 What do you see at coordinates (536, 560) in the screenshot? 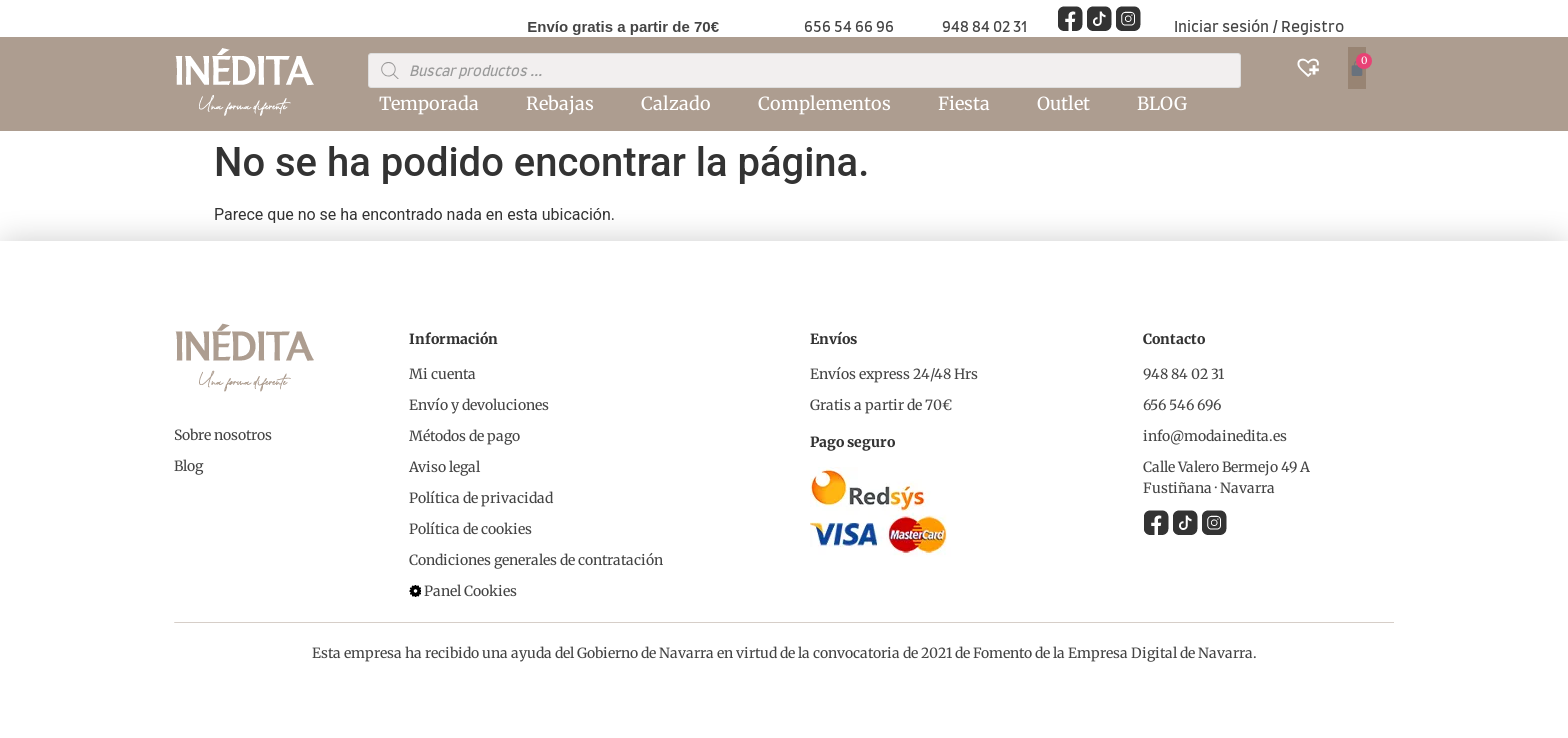
I see `Condiciones generales de contratación` at bounding box center [536, 560].